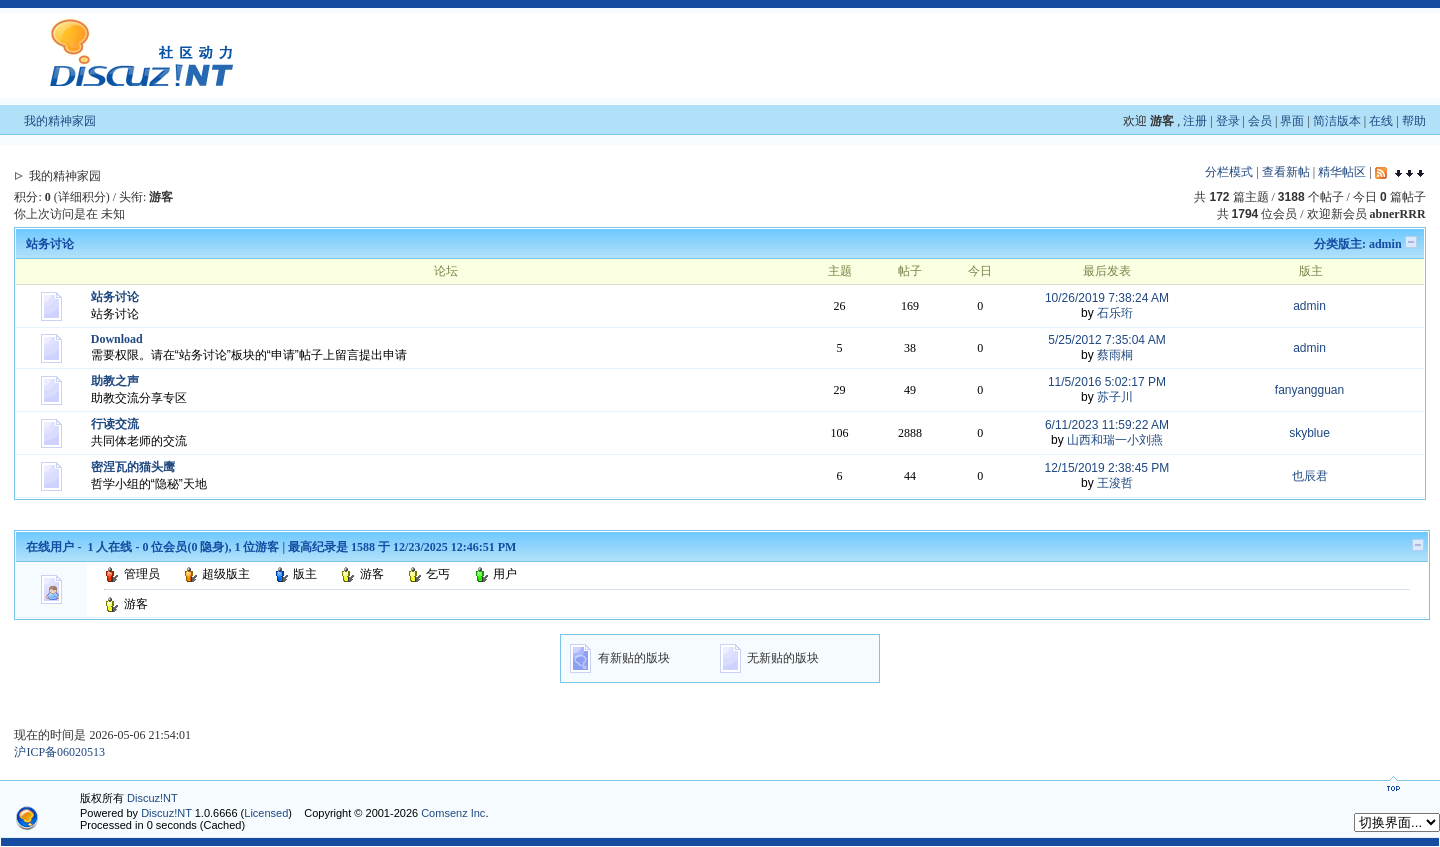  Describe the element at coordinates (1260, 121) in the screenshot. I see `会员` at that location.